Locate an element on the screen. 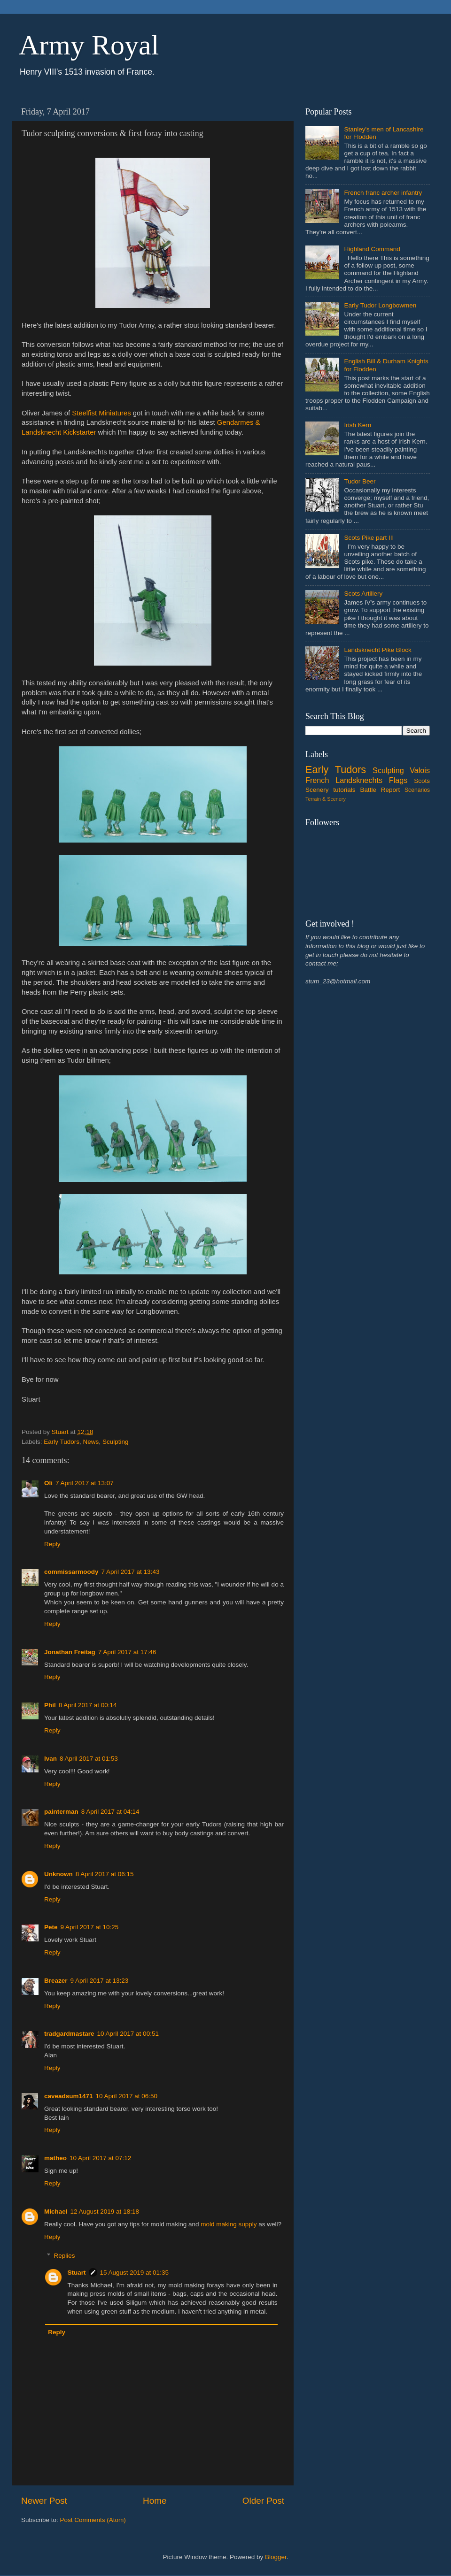 Image resolution: width=451 pixels, height=2576 pixels. commissarmoody is located at coordinates (71, 1571).